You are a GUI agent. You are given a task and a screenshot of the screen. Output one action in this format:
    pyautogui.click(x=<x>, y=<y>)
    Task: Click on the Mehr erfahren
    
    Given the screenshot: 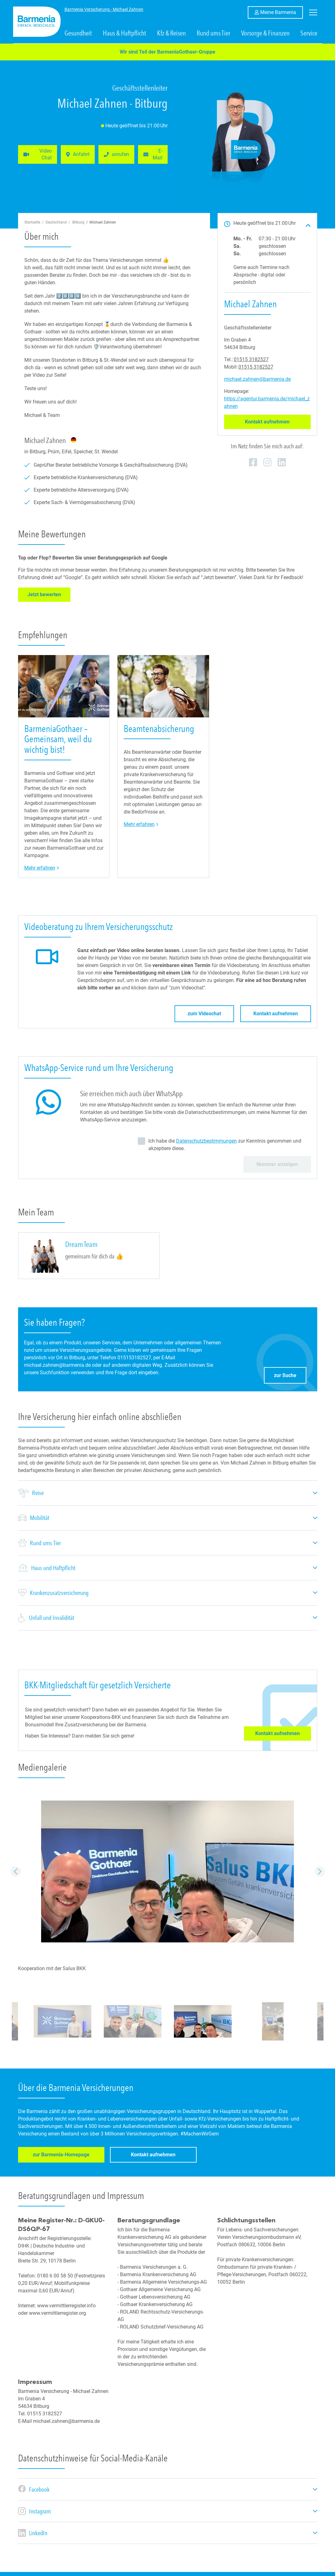 What is the action you would take?
    pyautogui.click(x=41, y=867)
    